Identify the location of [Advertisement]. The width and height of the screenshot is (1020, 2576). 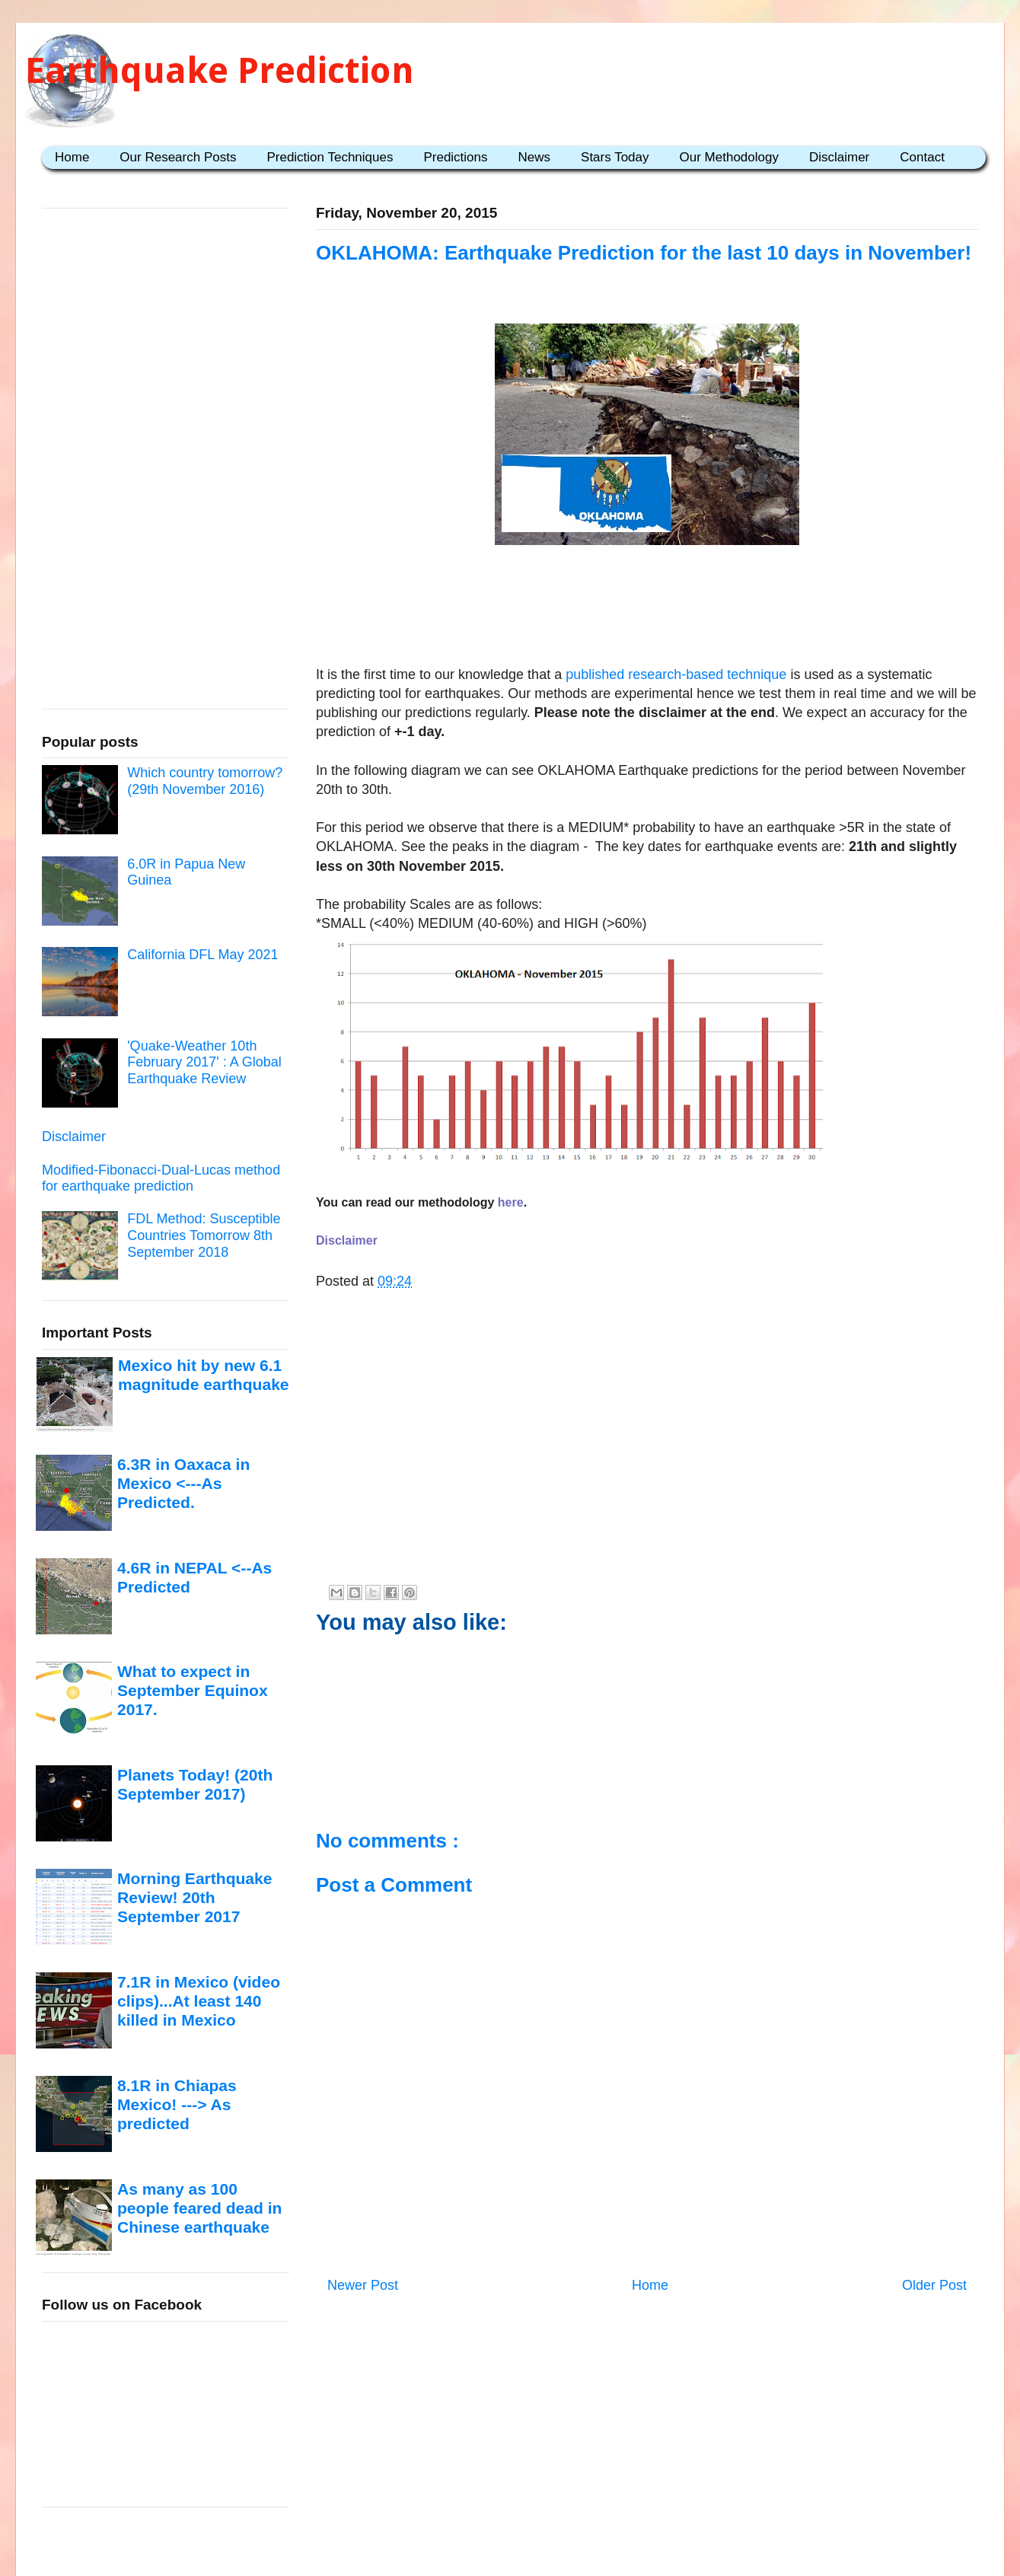
(647, 617).